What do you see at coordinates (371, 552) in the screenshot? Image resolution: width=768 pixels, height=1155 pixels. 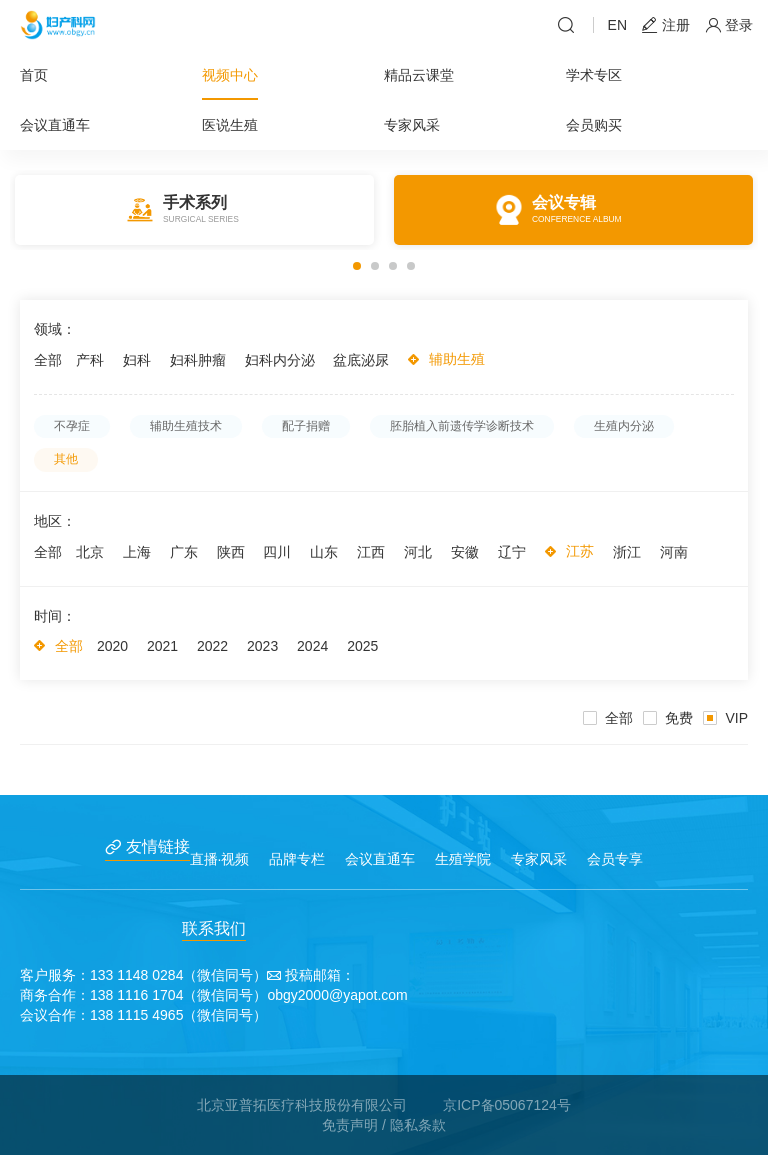 I see `江西` at bounding box center [371, 552].